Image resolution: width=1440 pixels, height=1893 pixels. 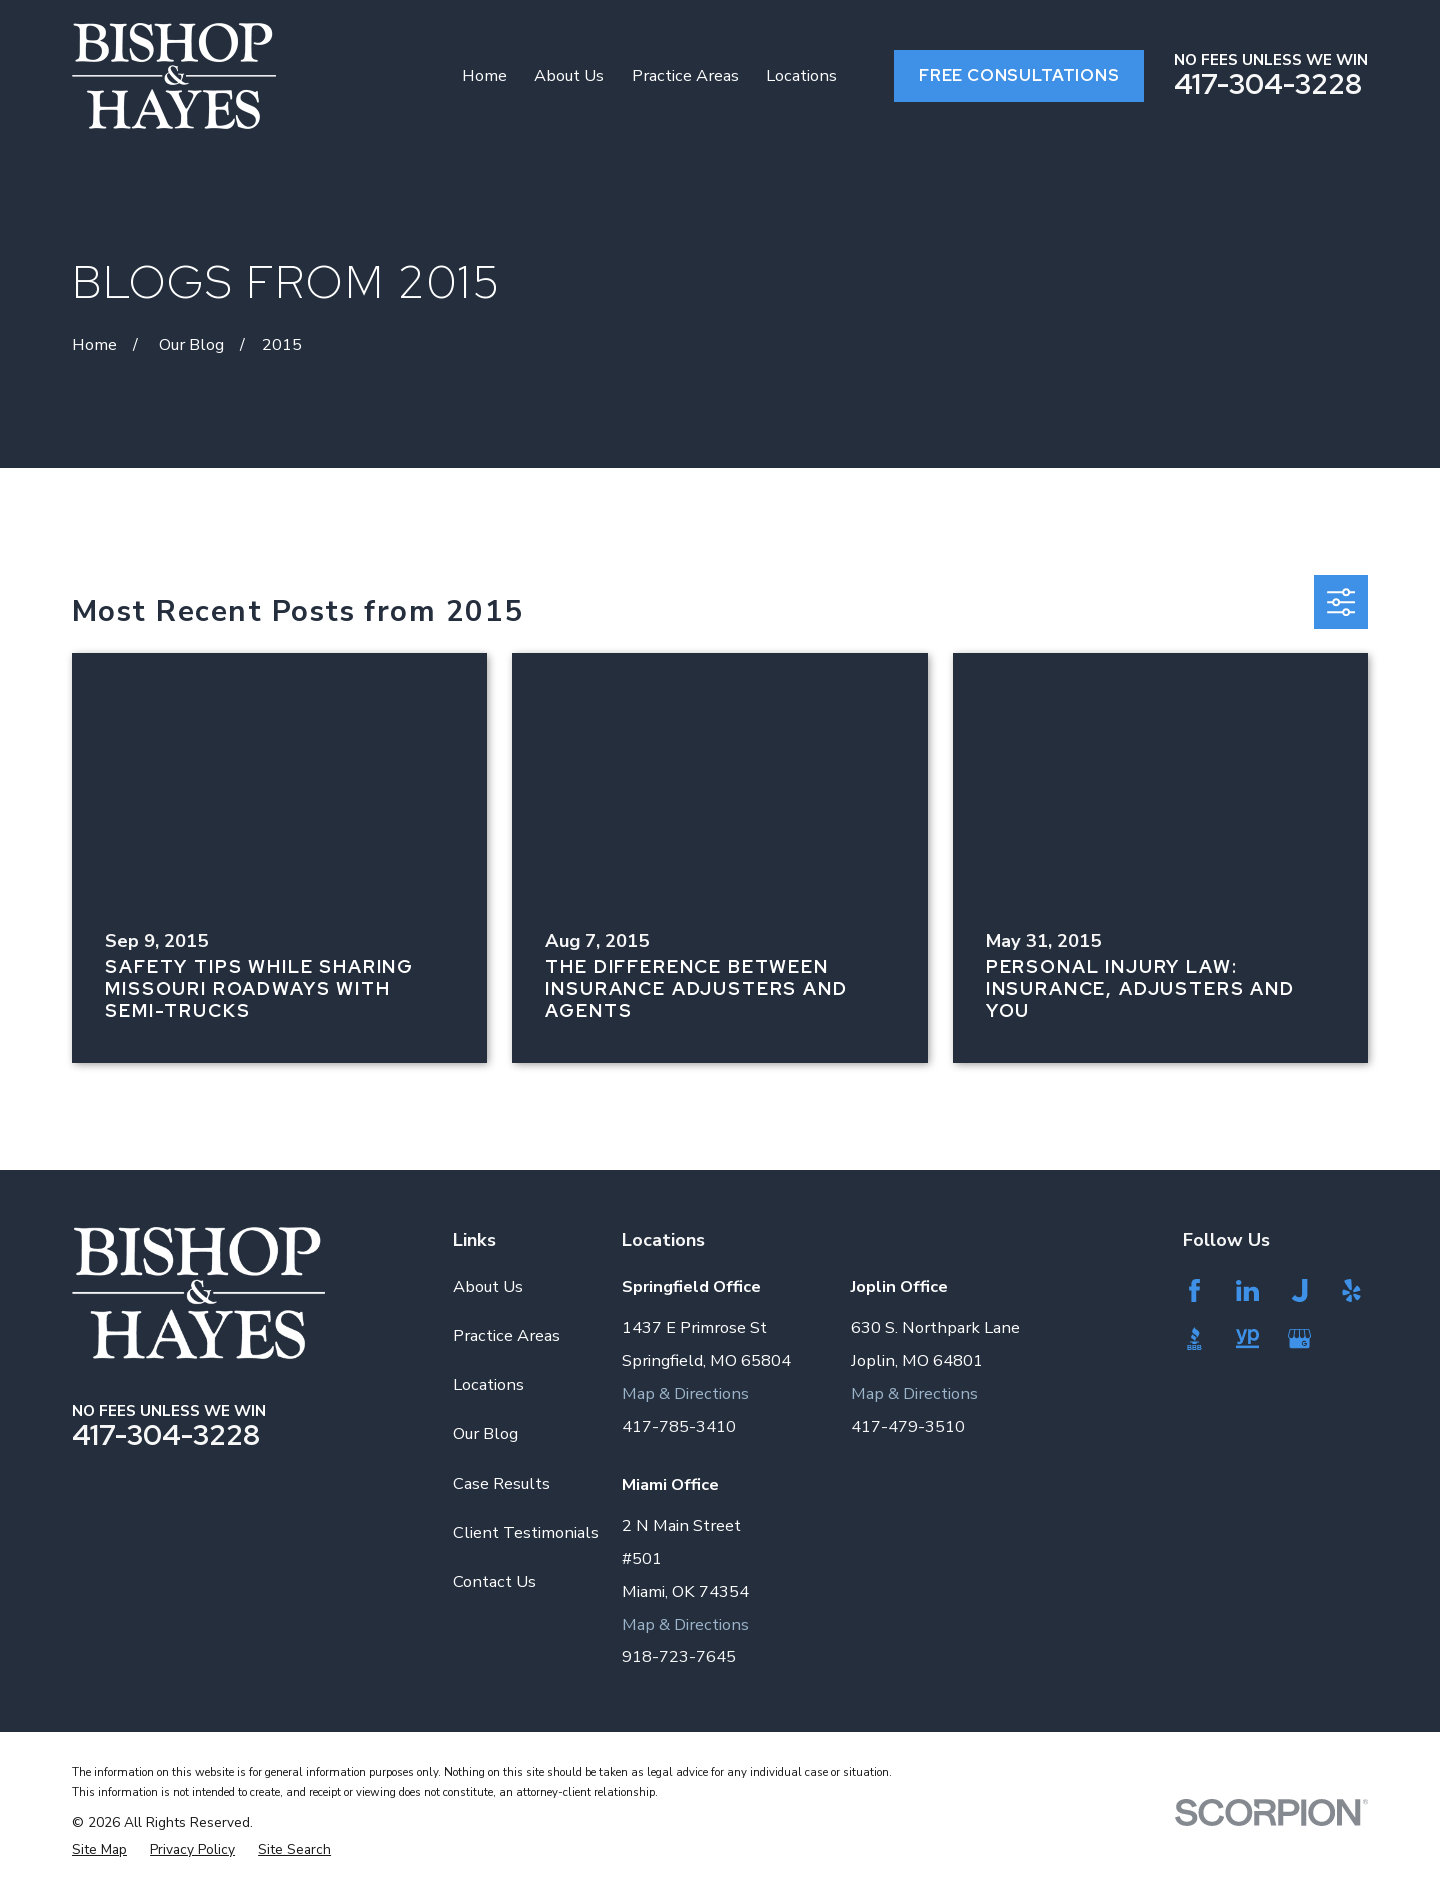 What do you see at coordinates (1301, 1290) in the screenshot?
I see `[Justia]` at bounding box center [1301, 1290].